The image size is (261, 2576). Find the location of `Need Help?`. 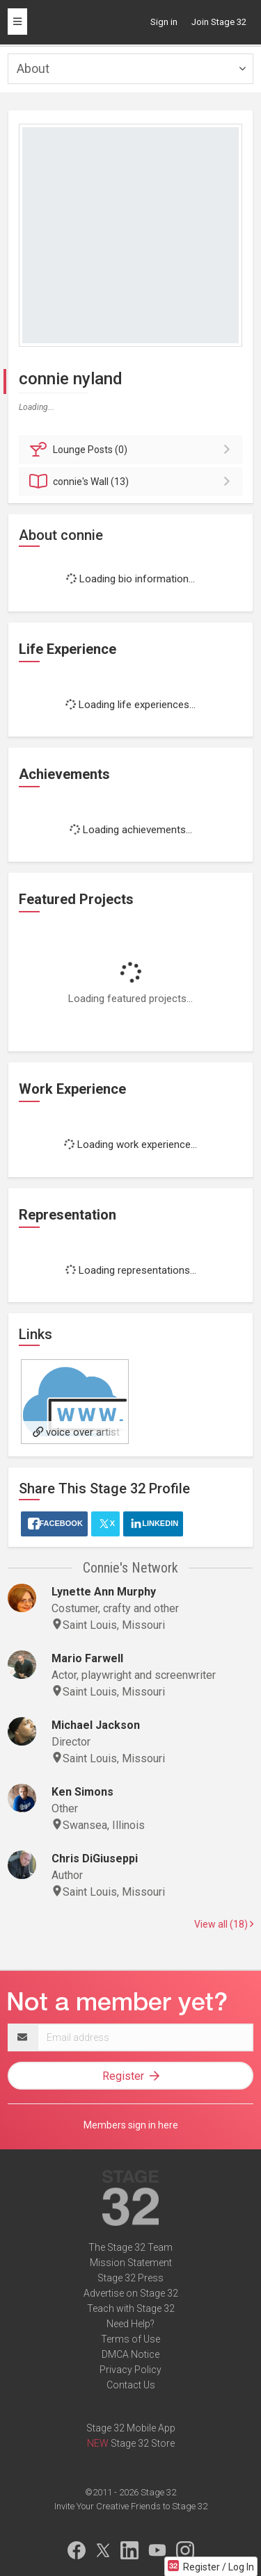

Need Help? is located at coordinates (130, 2323).